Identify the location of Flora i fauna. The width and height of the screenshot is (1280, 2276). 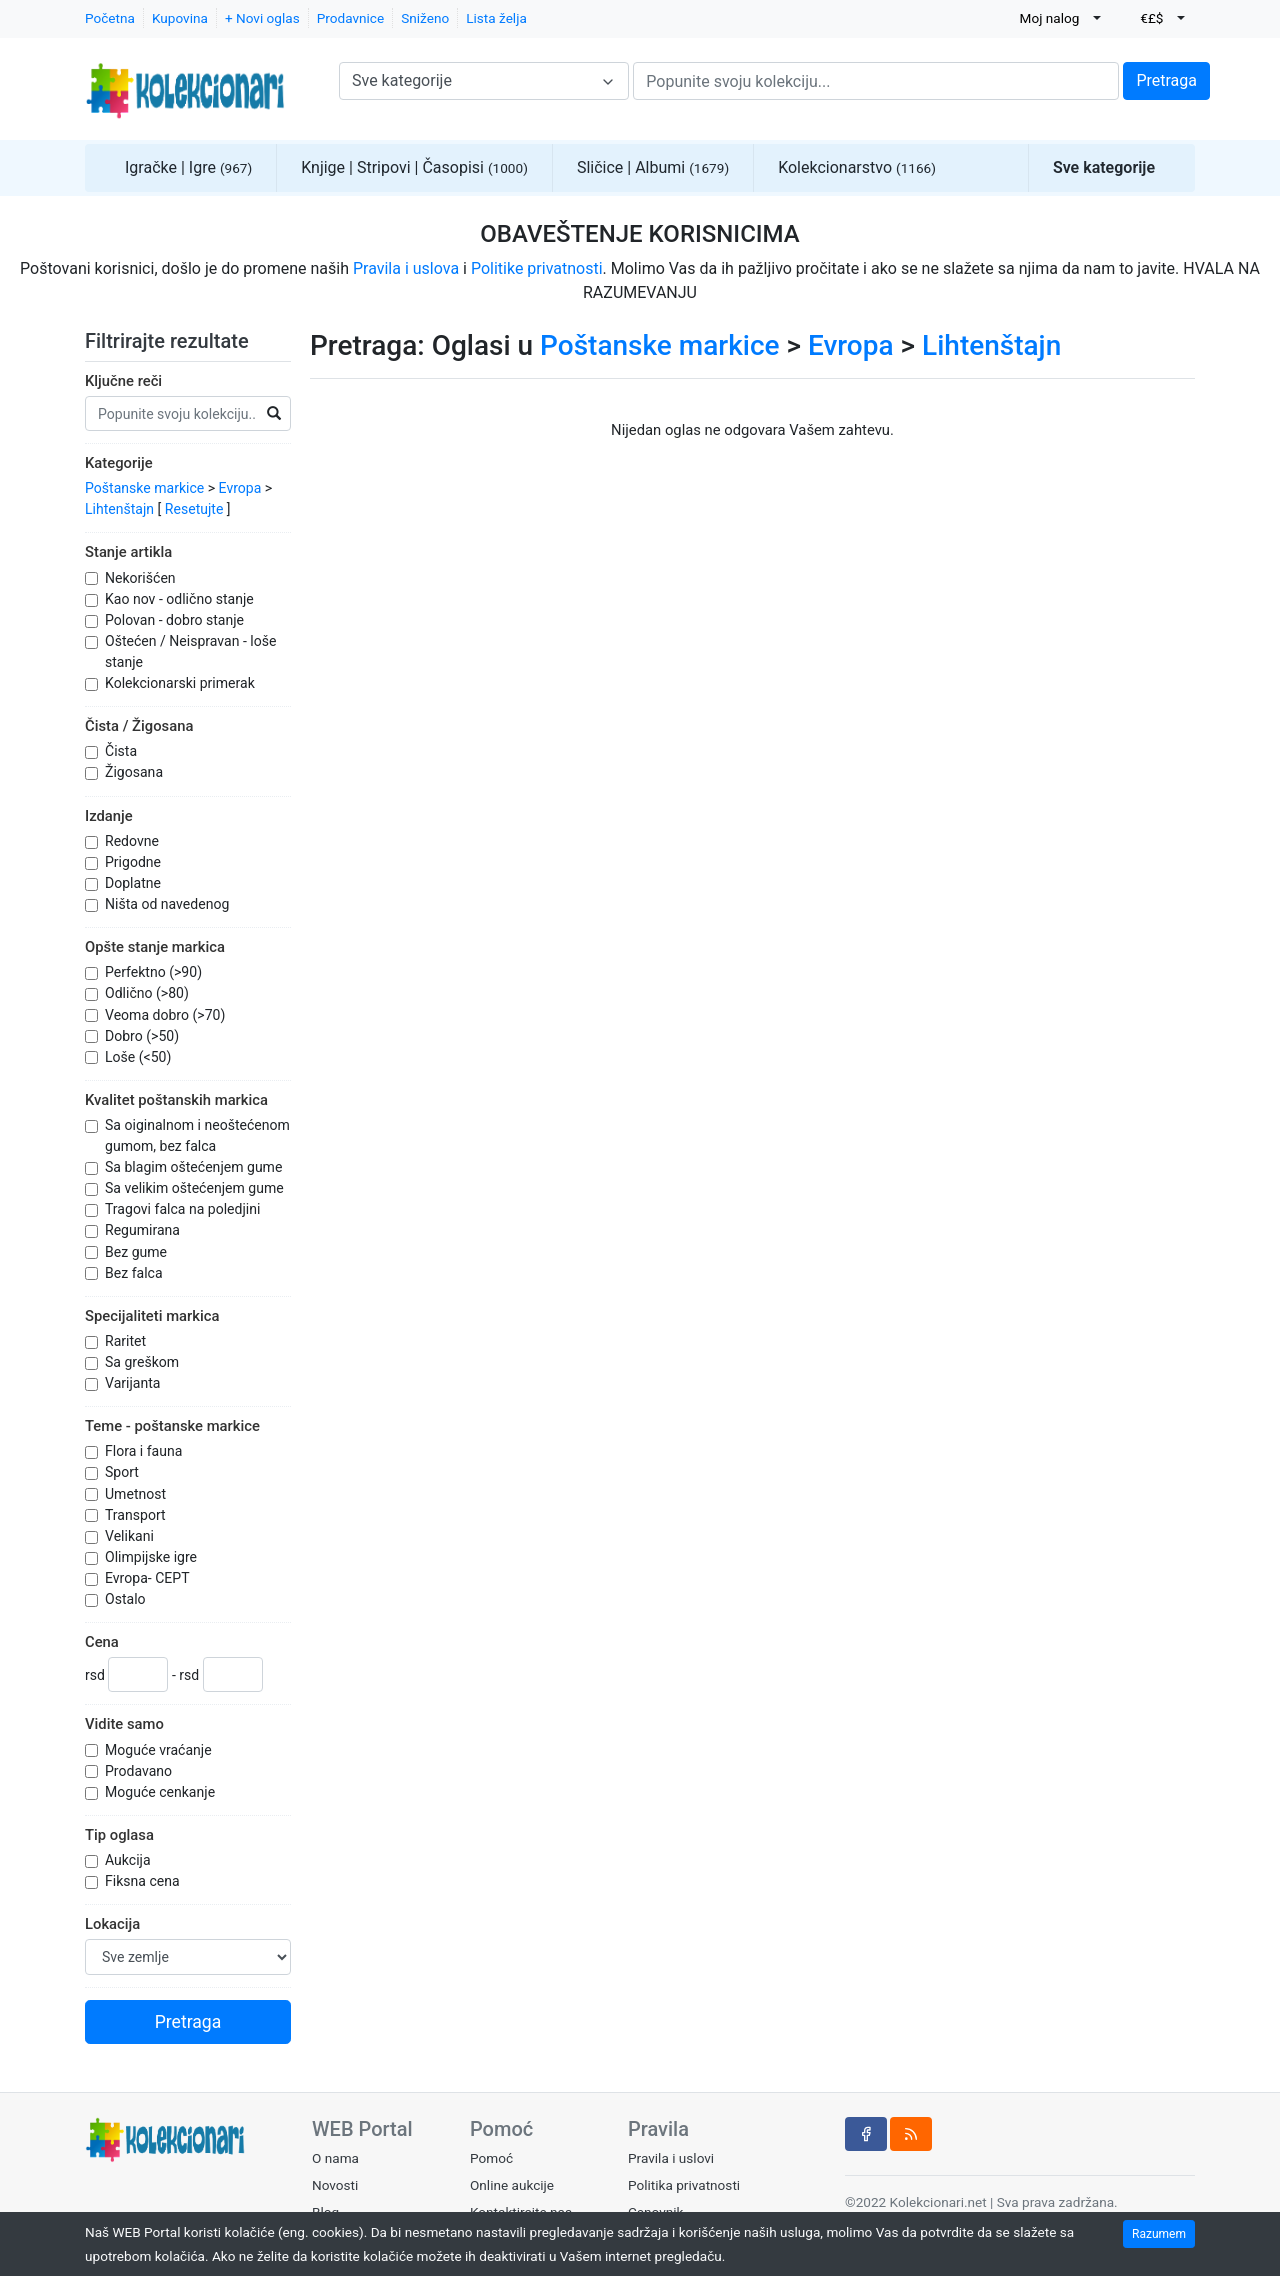
(145, 1451).